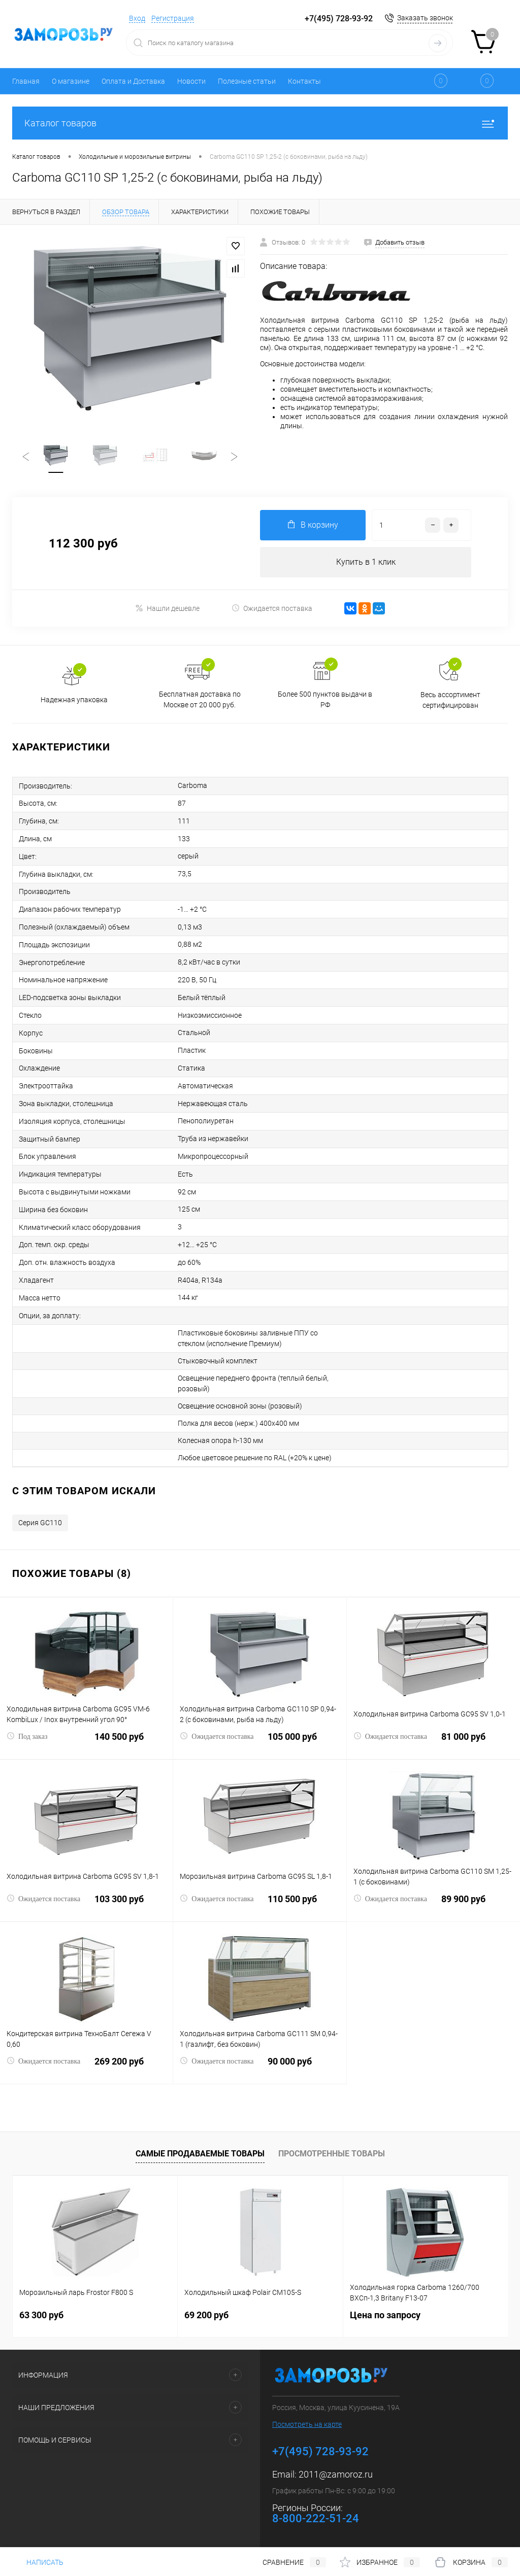 This screenshot has width=520, height=2576. I want to click on 103 300 руб, so click(86, 1905).